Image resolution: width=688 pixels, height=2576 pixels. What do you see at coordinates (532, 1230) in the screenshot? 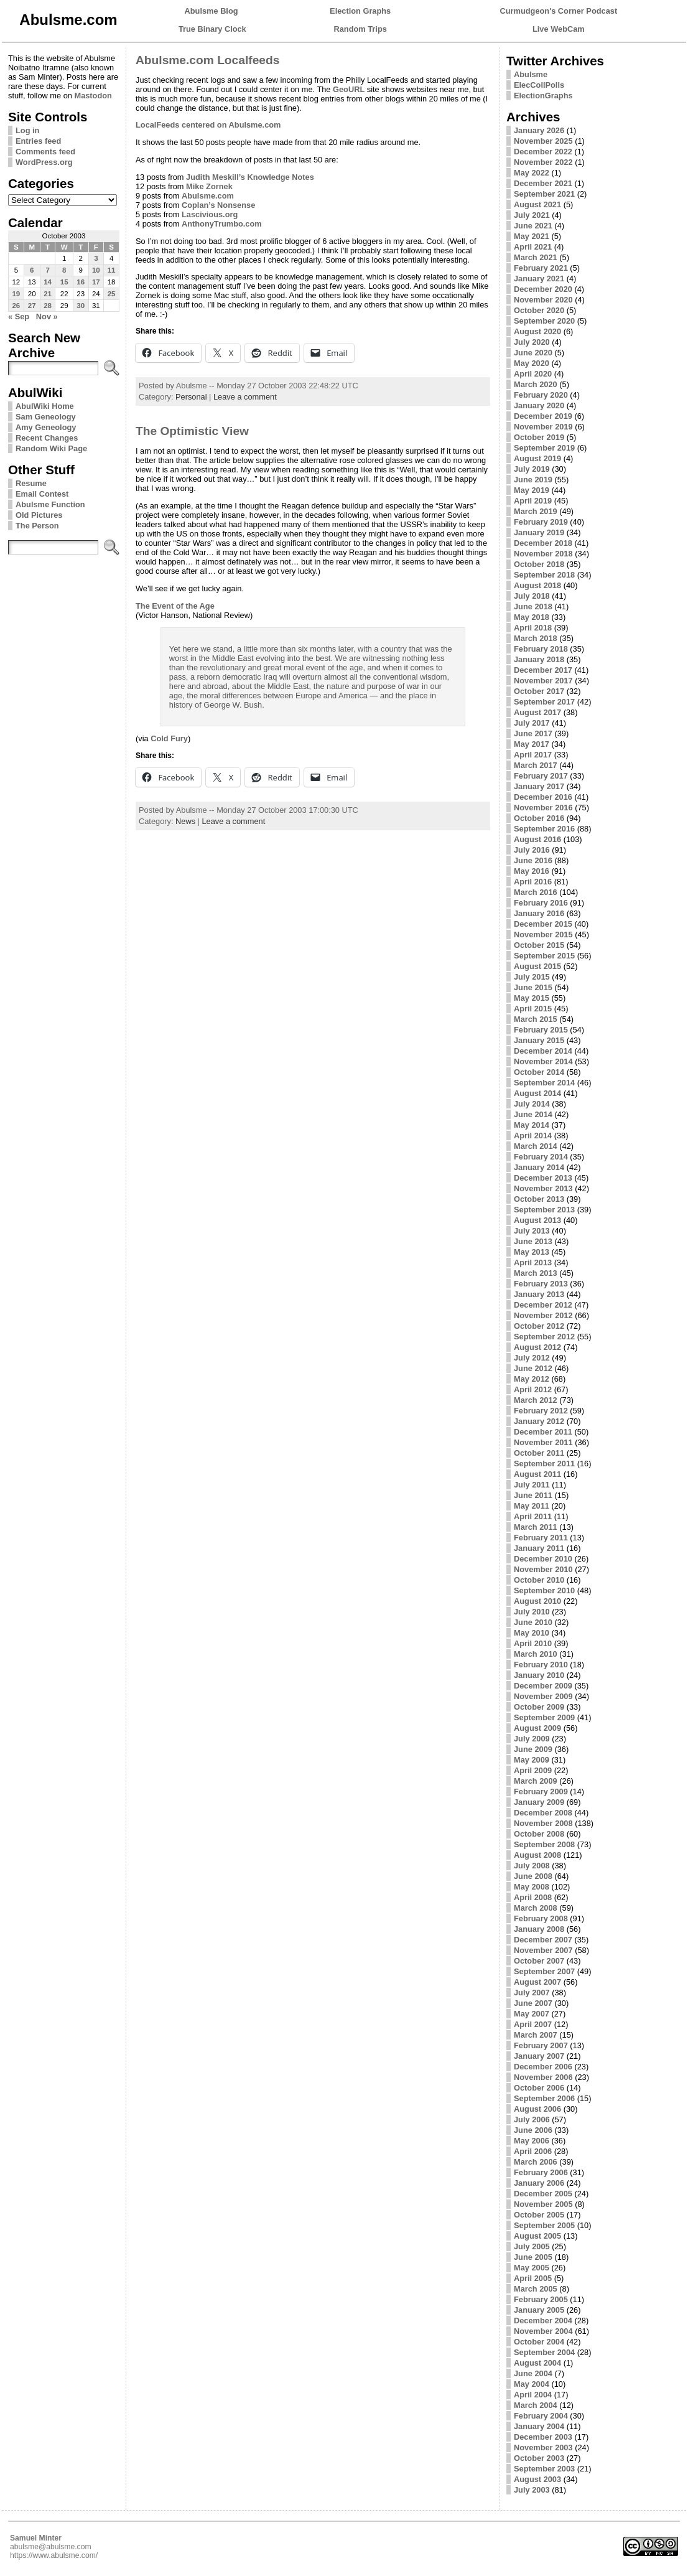
I see `July 2013` at bounding box center [532, 1230].